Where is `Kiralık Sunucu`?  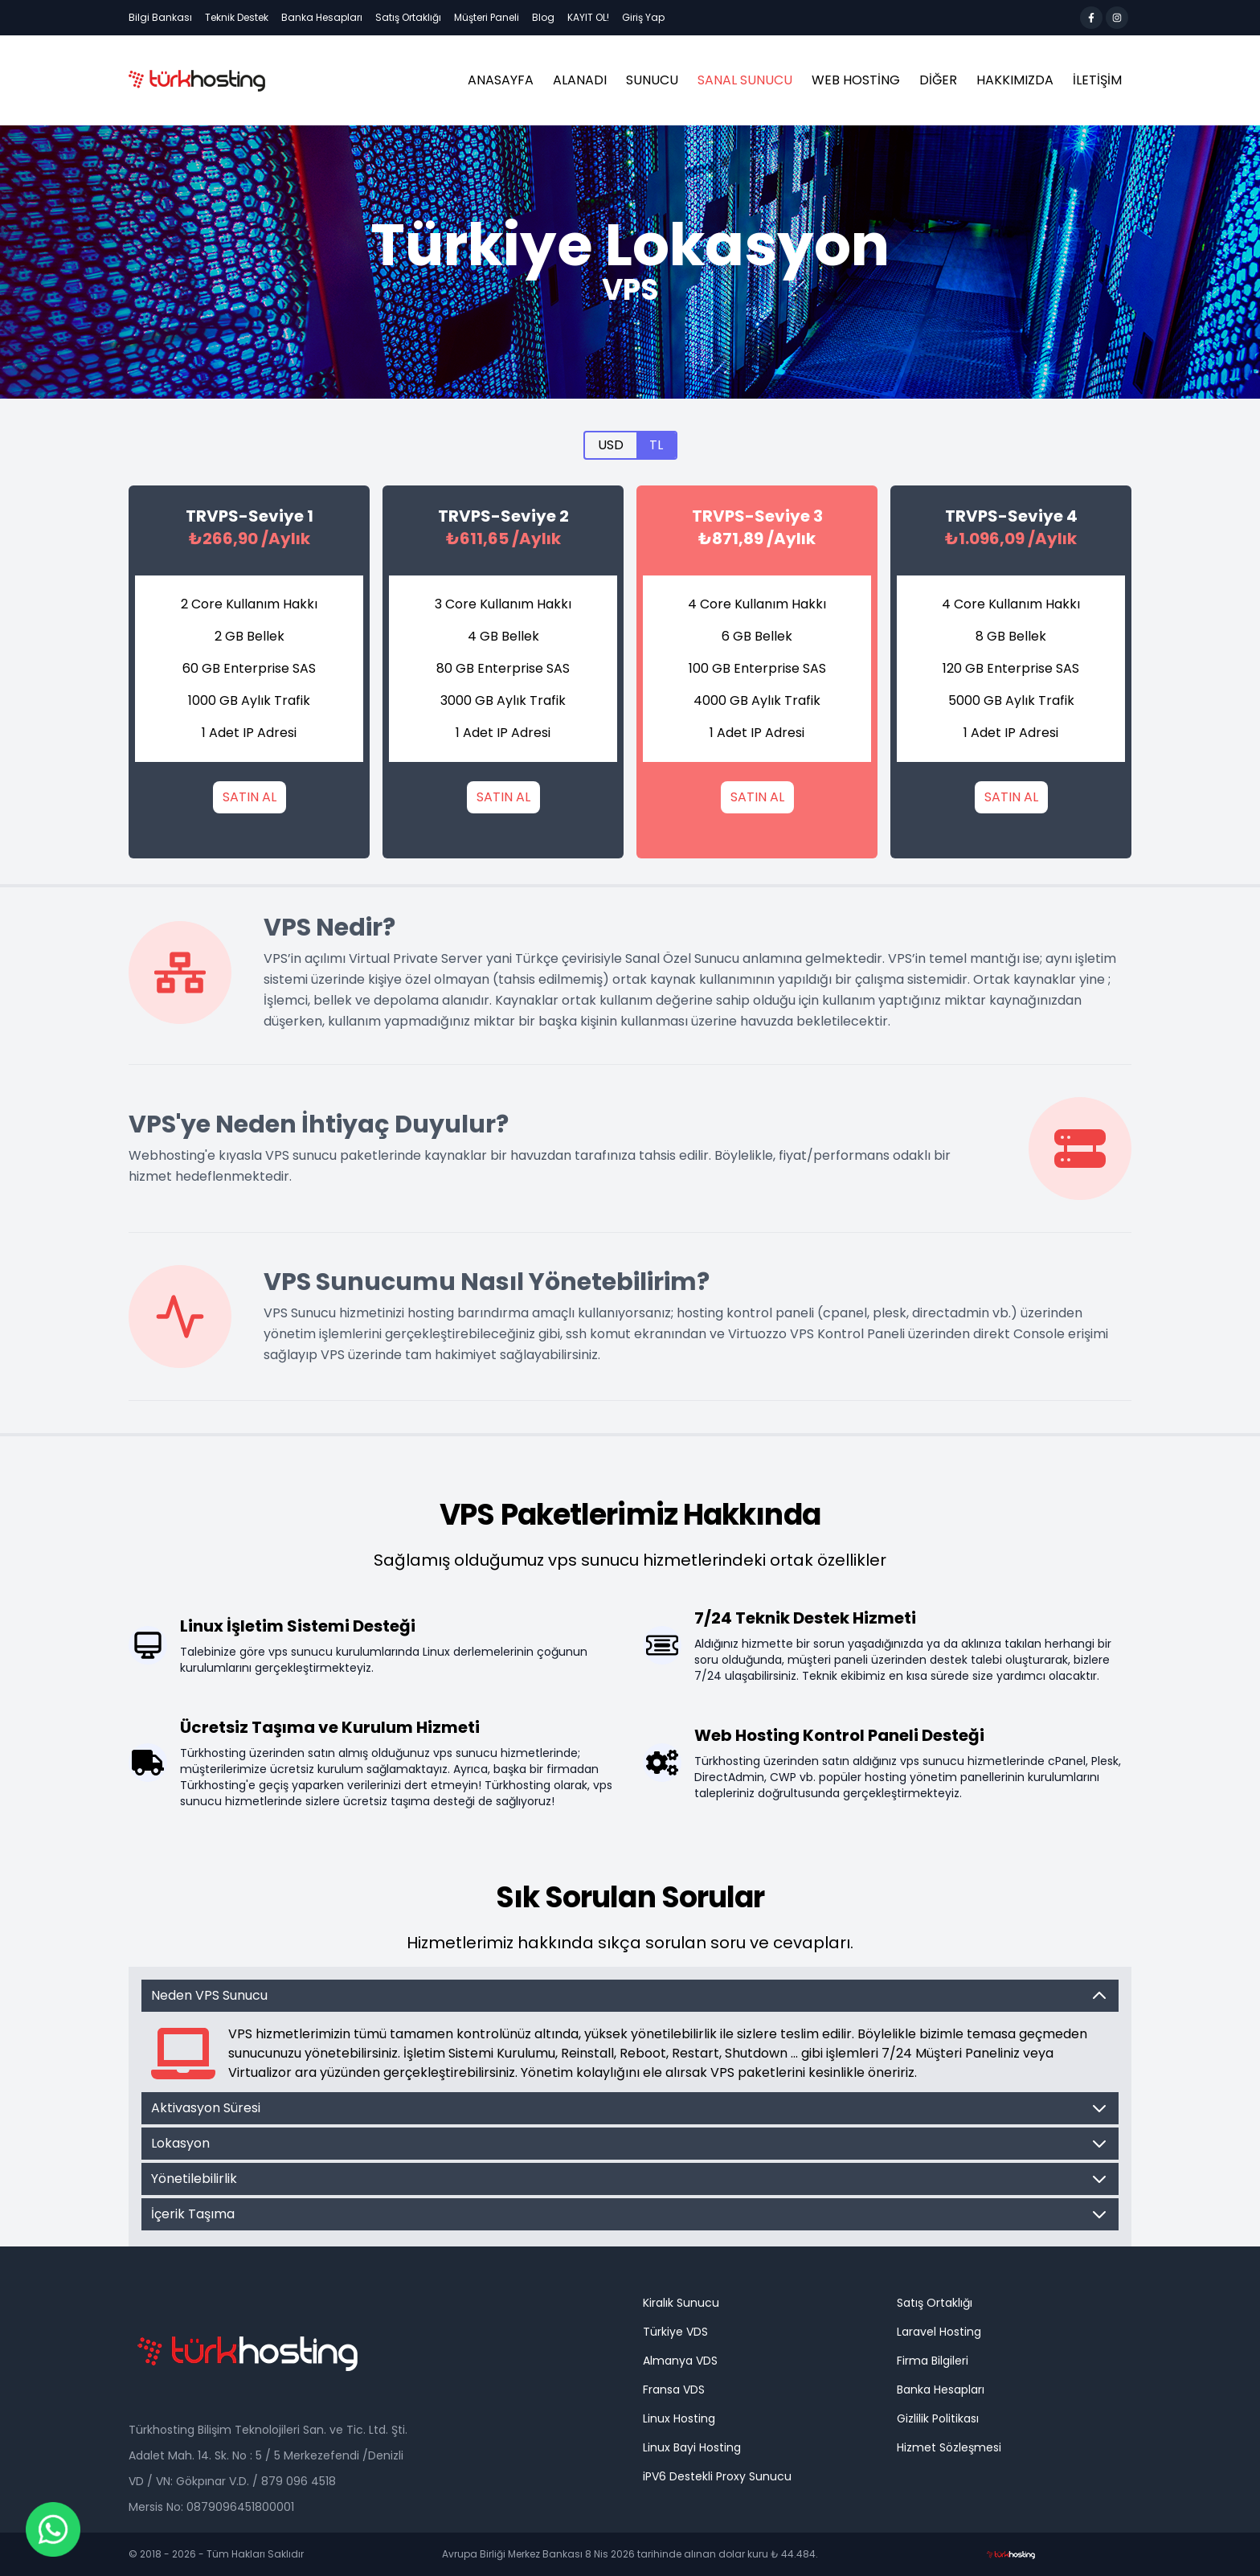 Kiralık Sunucu is located at coordinates (681, 2303).